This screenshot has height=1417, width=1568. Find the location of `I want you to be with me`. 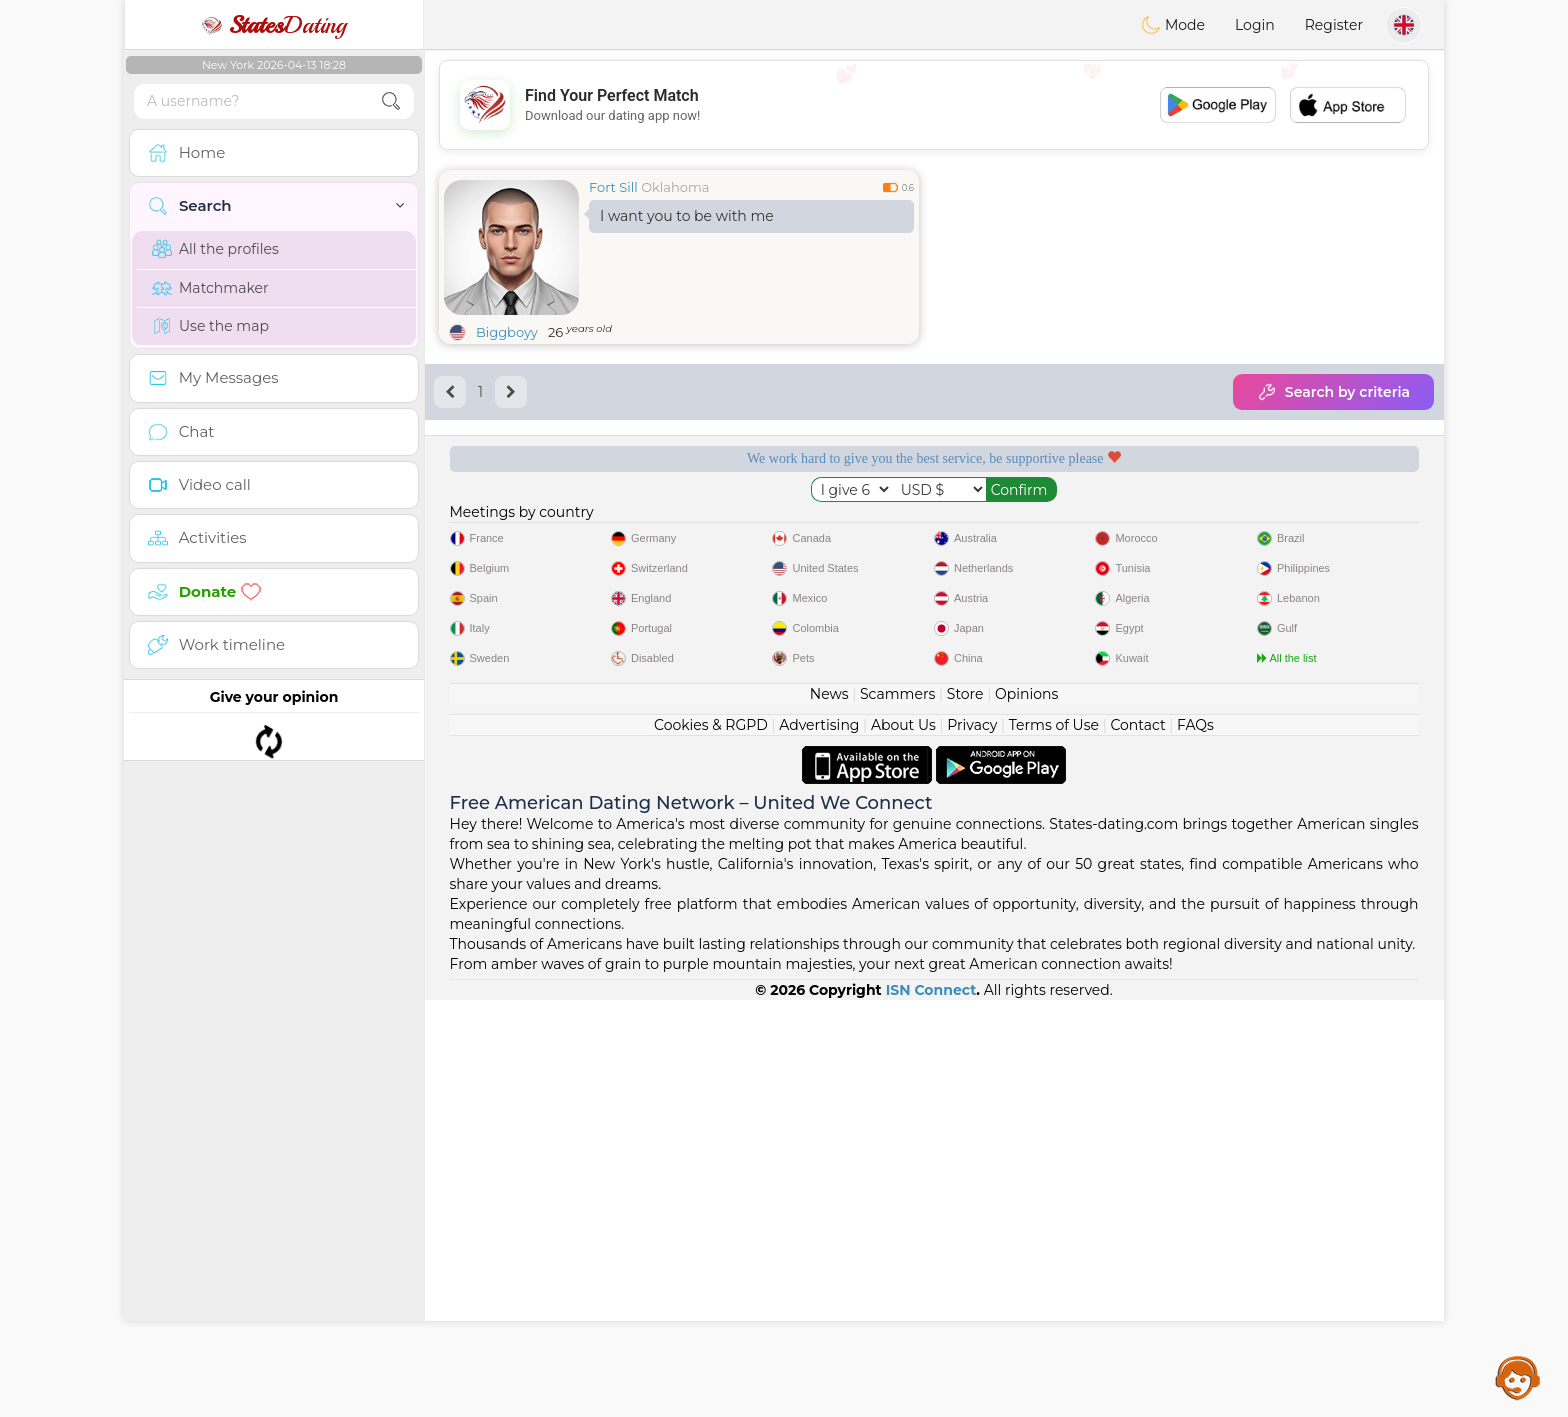

I want you to be with me is located at coordinates (687, 216).